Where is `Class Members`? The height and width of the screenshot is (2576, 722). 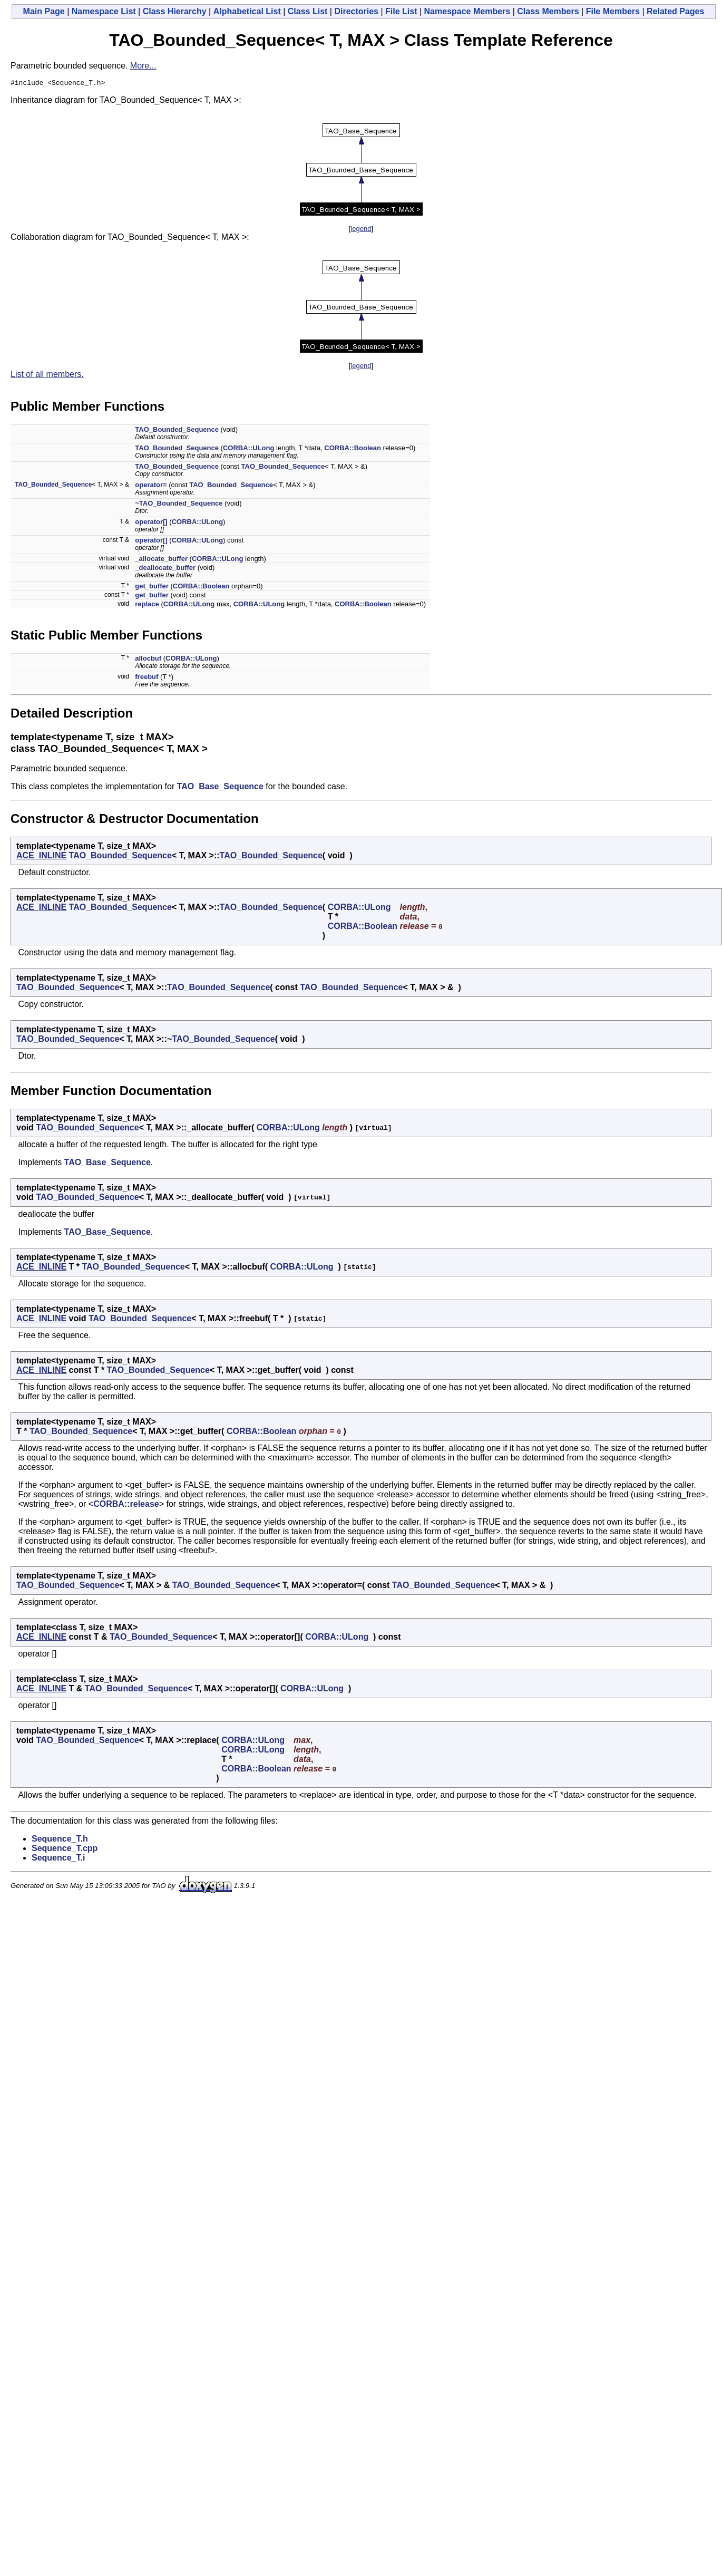
Class Members is located at coordinates (548, 11).